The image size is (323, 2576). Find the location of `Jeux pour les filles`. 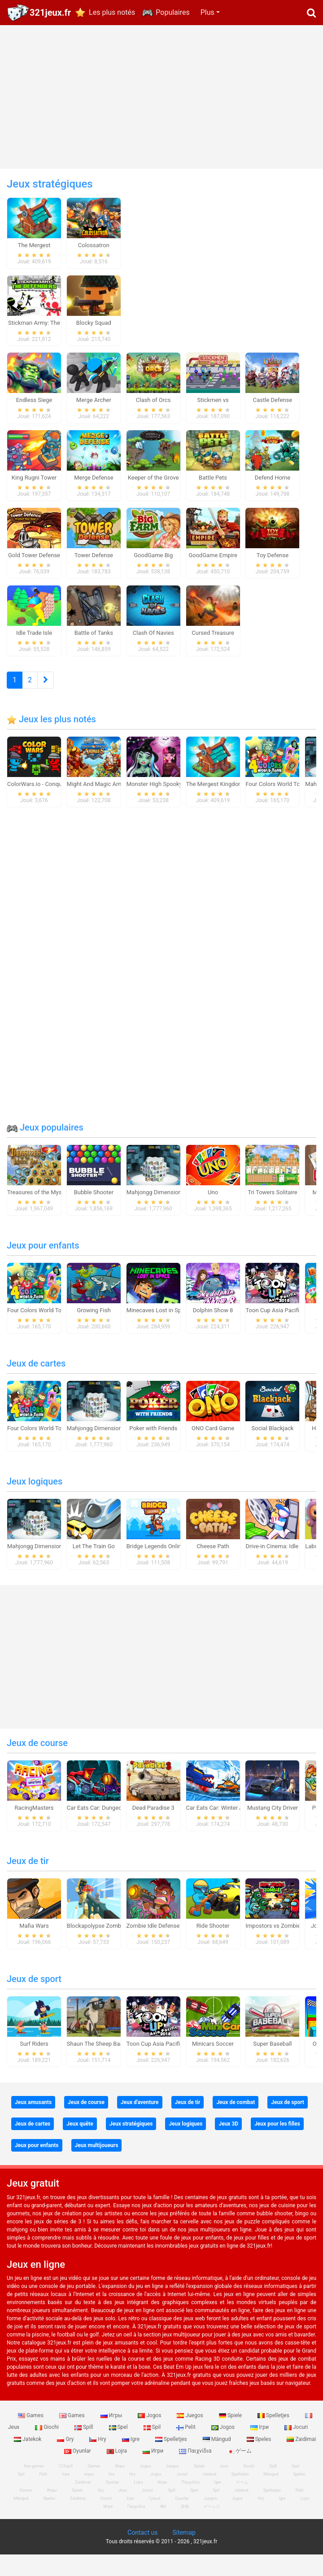

Jeux pour les filles is located at coordinates (277, 2137).